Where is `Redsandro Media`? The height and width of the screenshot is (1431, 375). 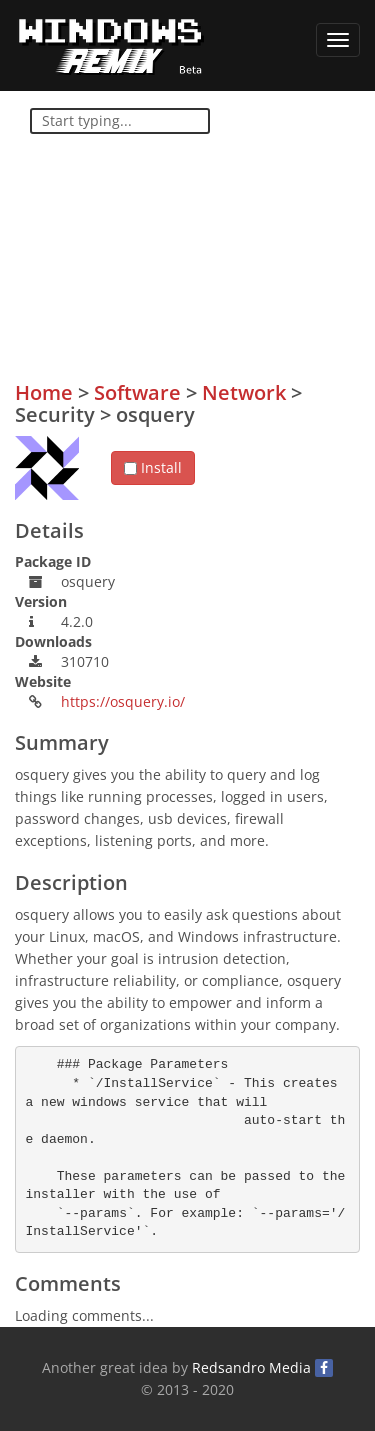
Redsandro Media is located at coordinates (251, 1367).